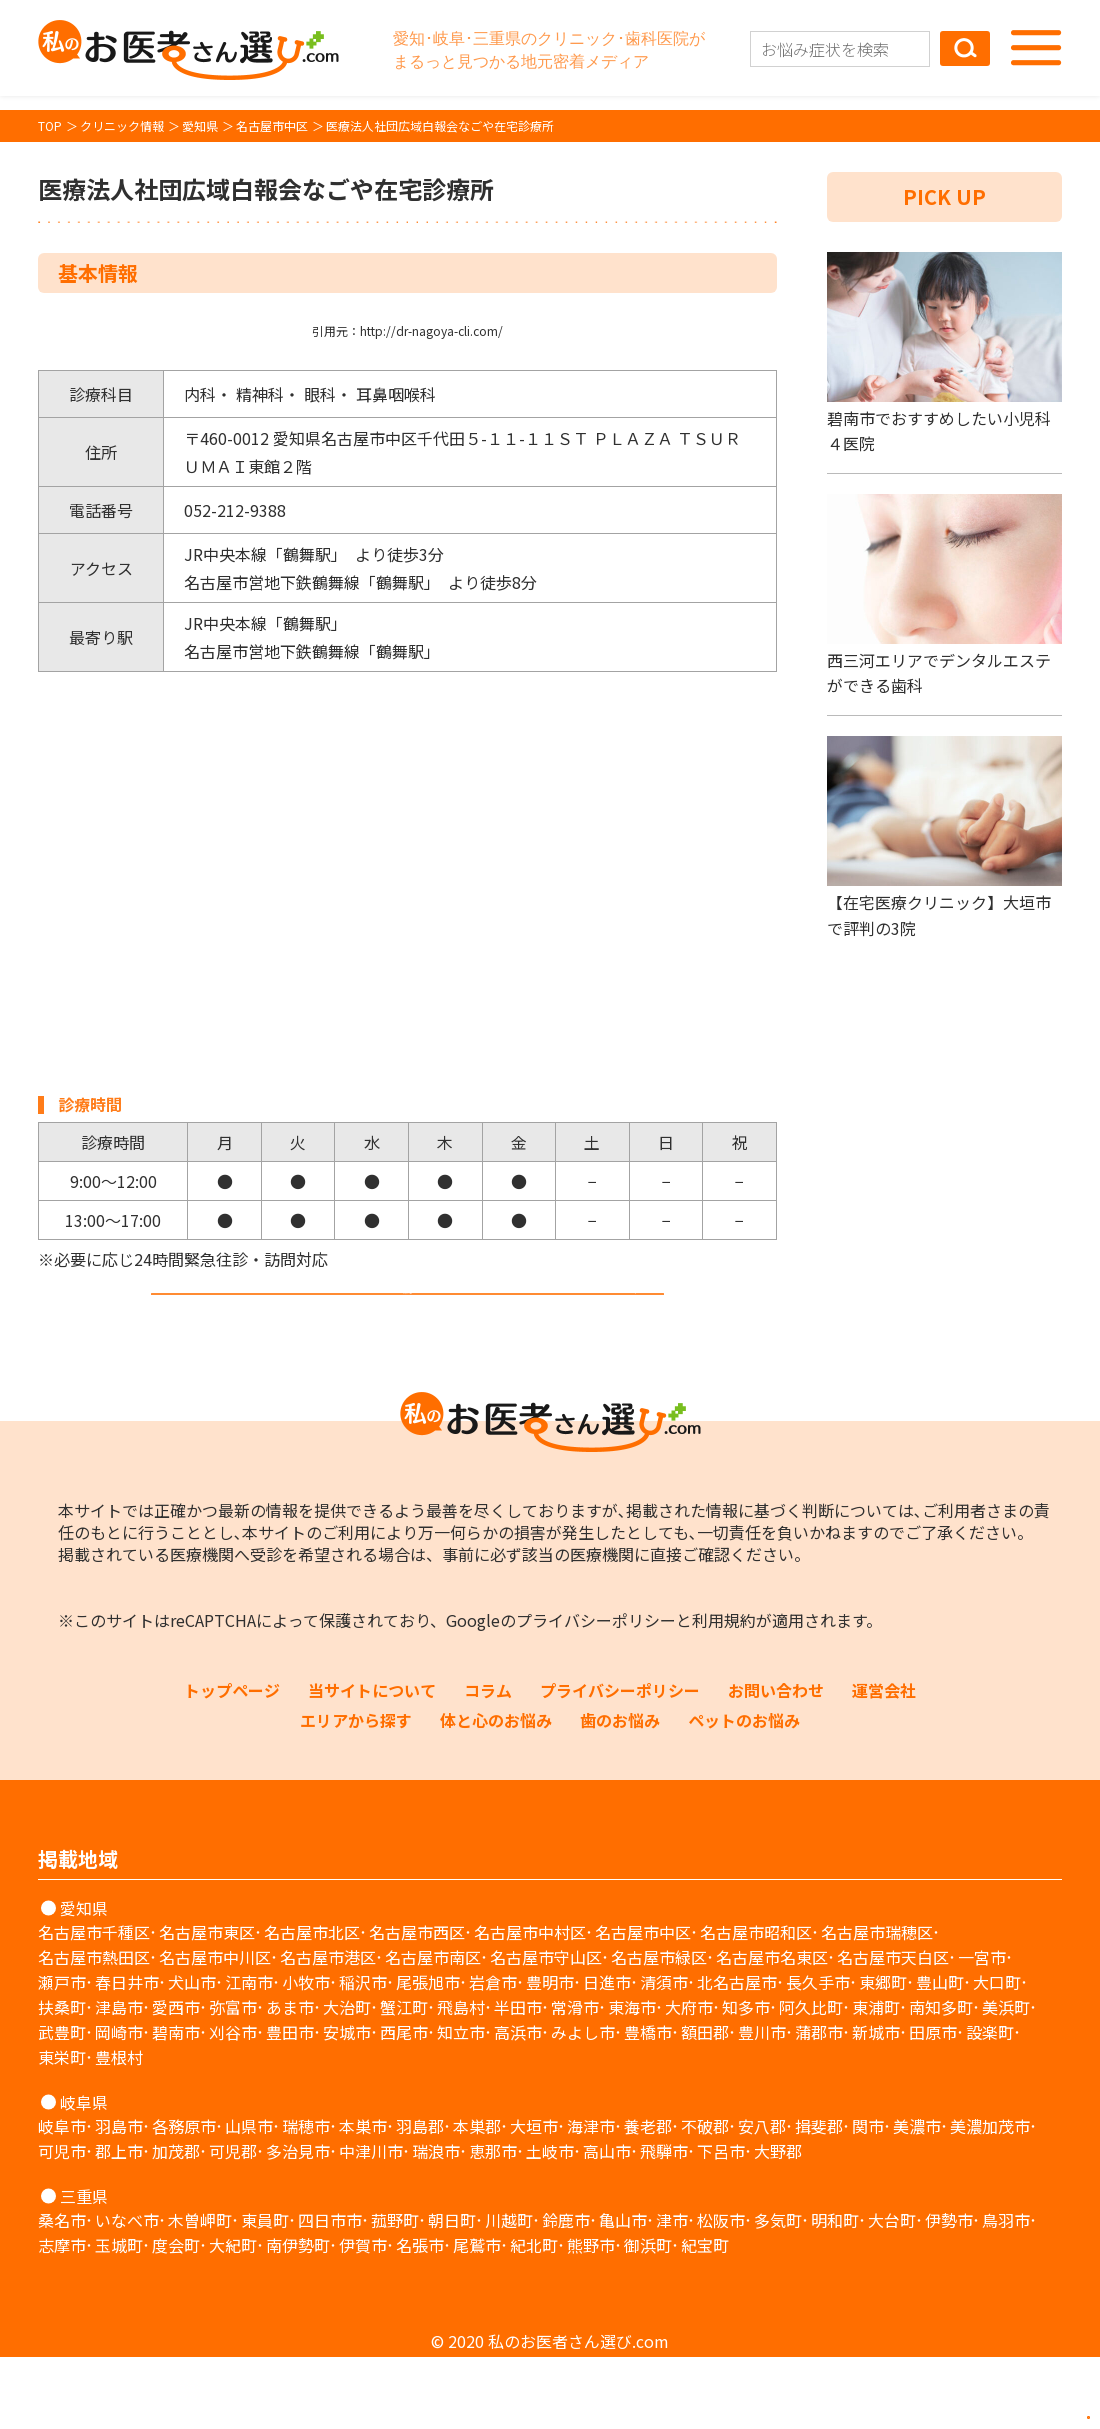 The width and height of the screenshot is (1100, 2429). Describe the element at coordinates (778, 2292) in the screenshot. I see `多気町` at that location.